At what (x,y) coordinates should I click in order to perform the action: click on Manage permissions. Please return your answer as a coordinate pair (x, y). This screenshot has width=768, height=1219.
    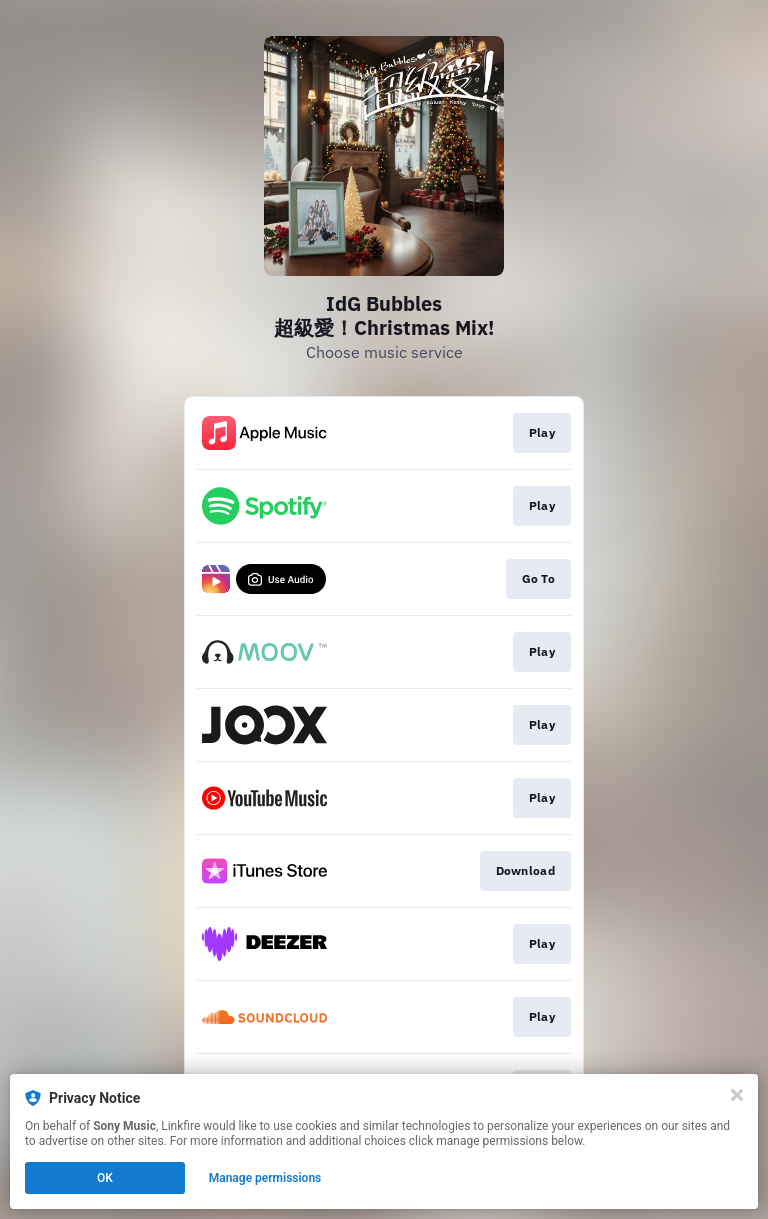
    Looking at the image, I should click on (265, 1178).